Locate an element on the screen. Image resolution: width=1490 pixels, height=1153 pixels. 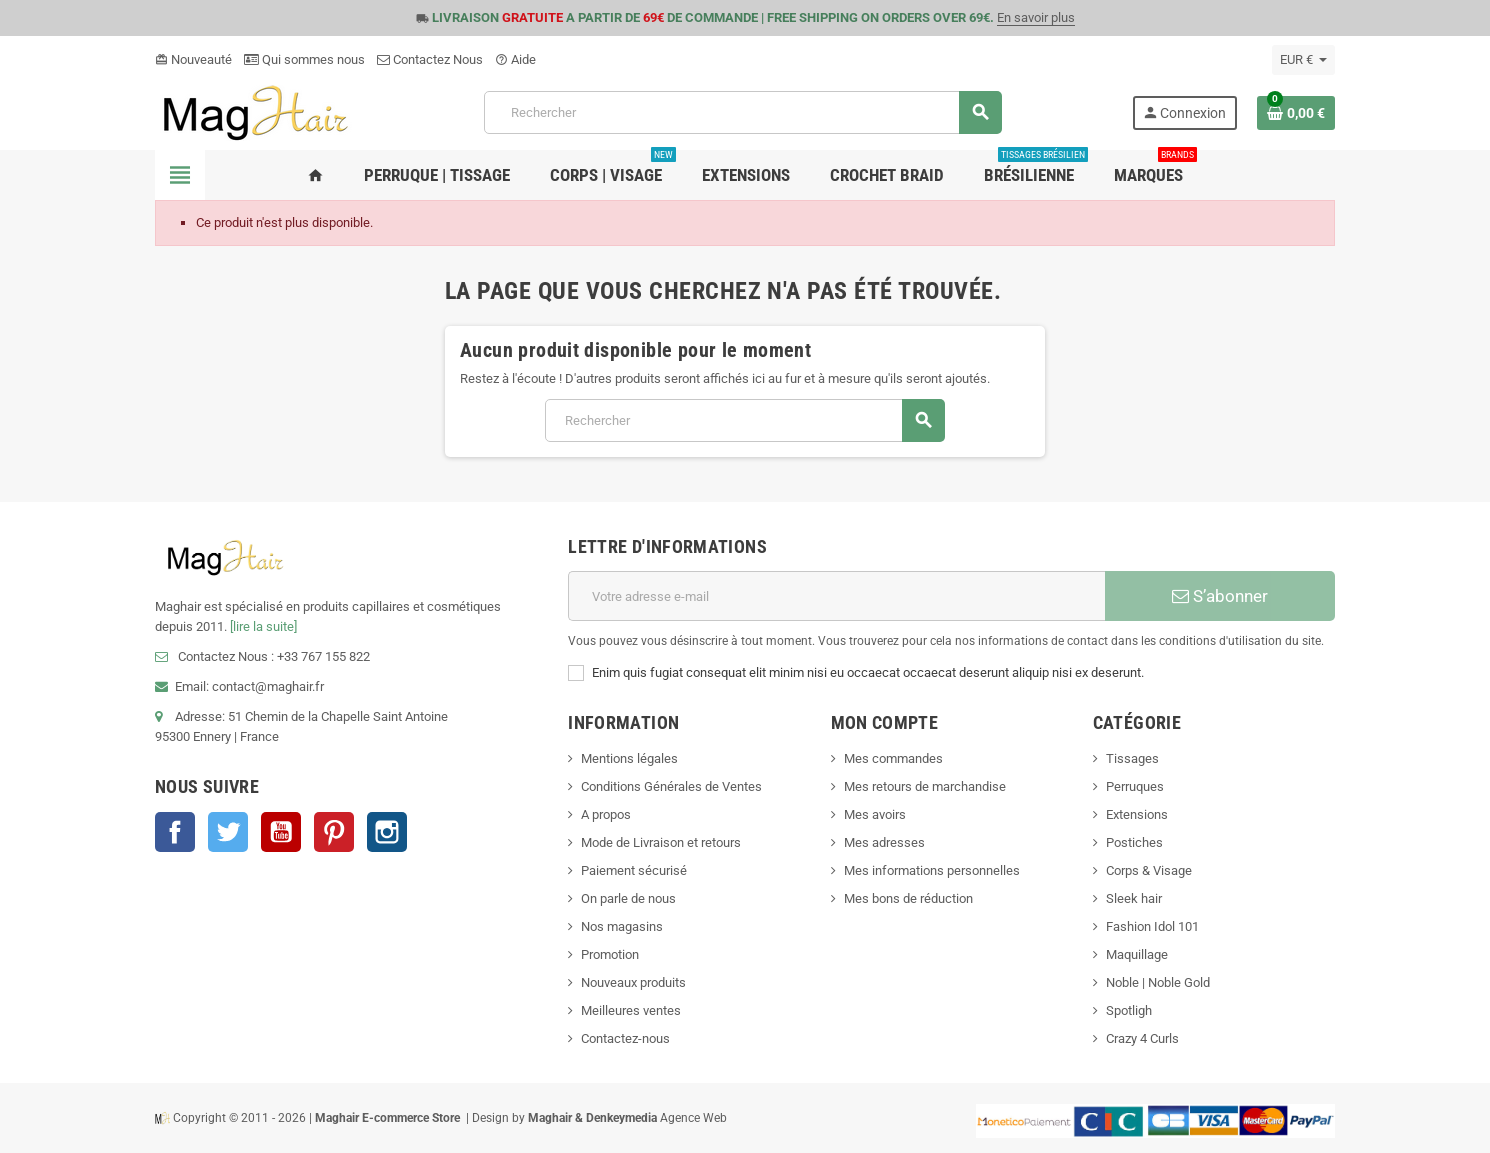
Pinterest is located at coordinates (334, 832).